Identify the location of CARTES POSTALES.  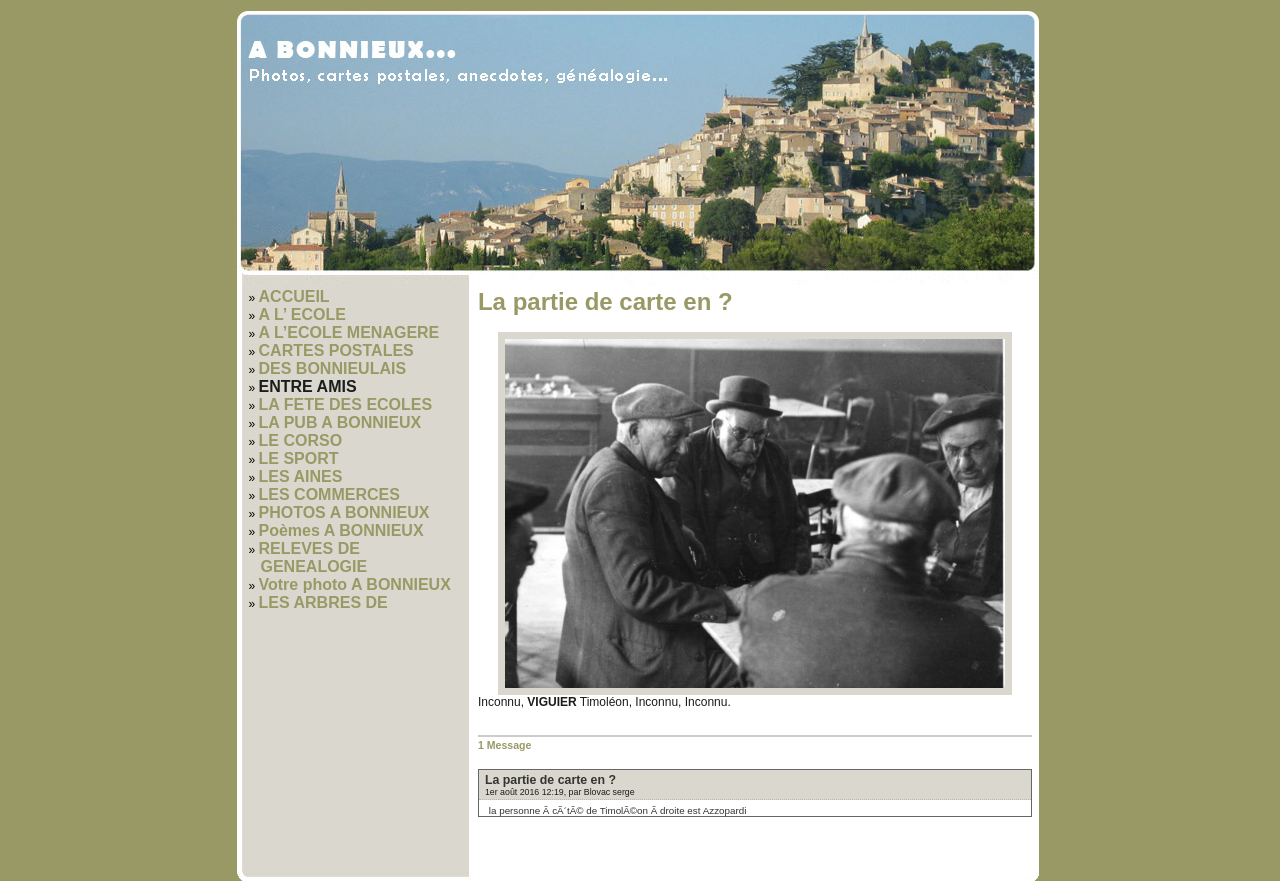
(336, 350).